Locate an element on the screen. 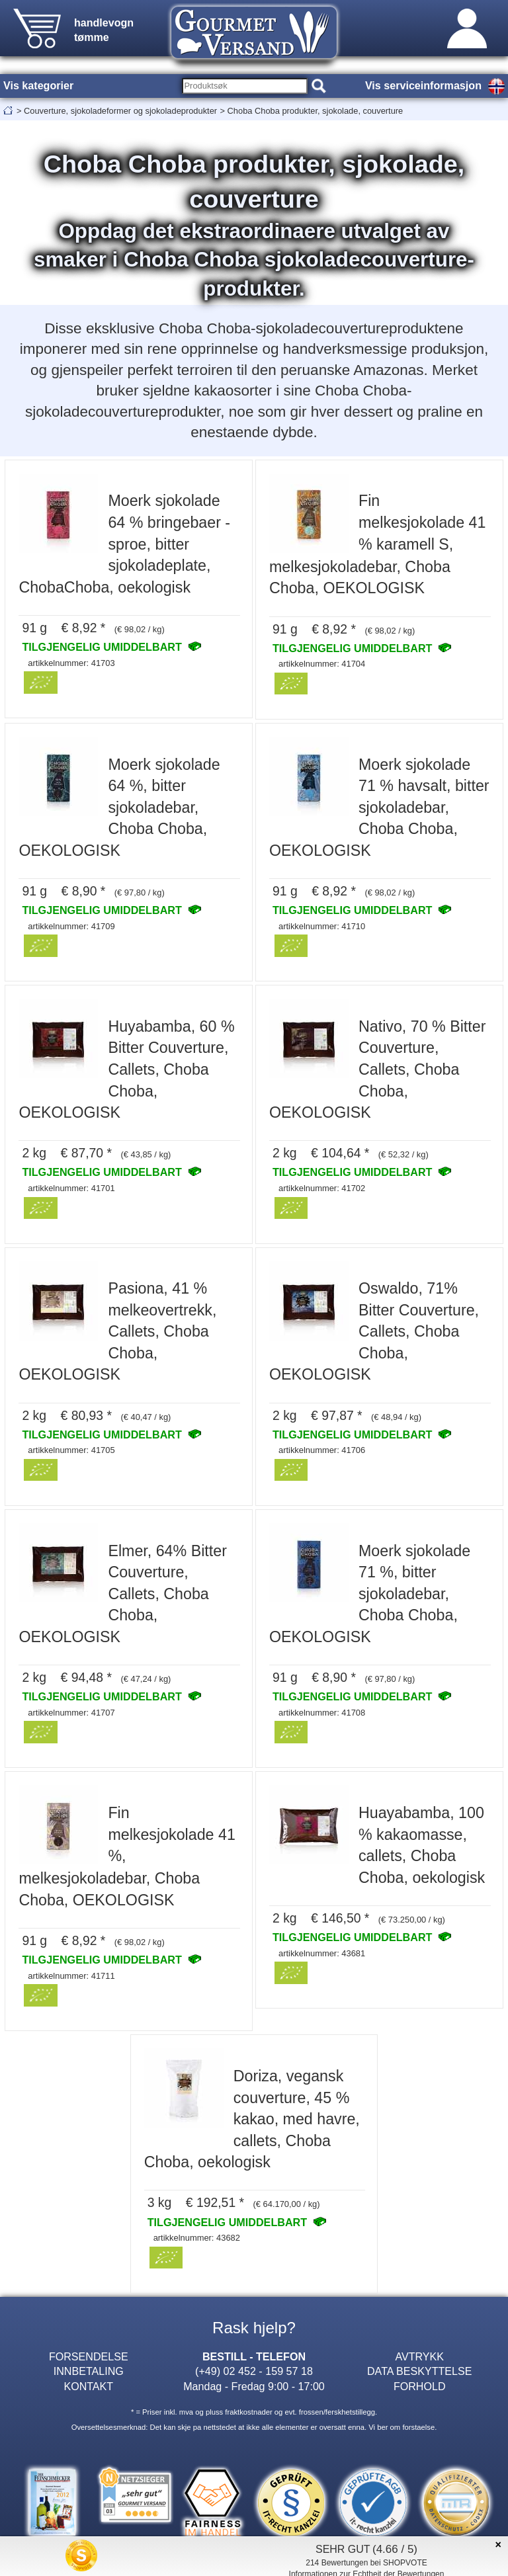  Moerk sjokolade 64 % bringebaer - sproe, bitter sjokoladeplate, ChobaChoba, oekologisk is located at coordinates (124, 543).